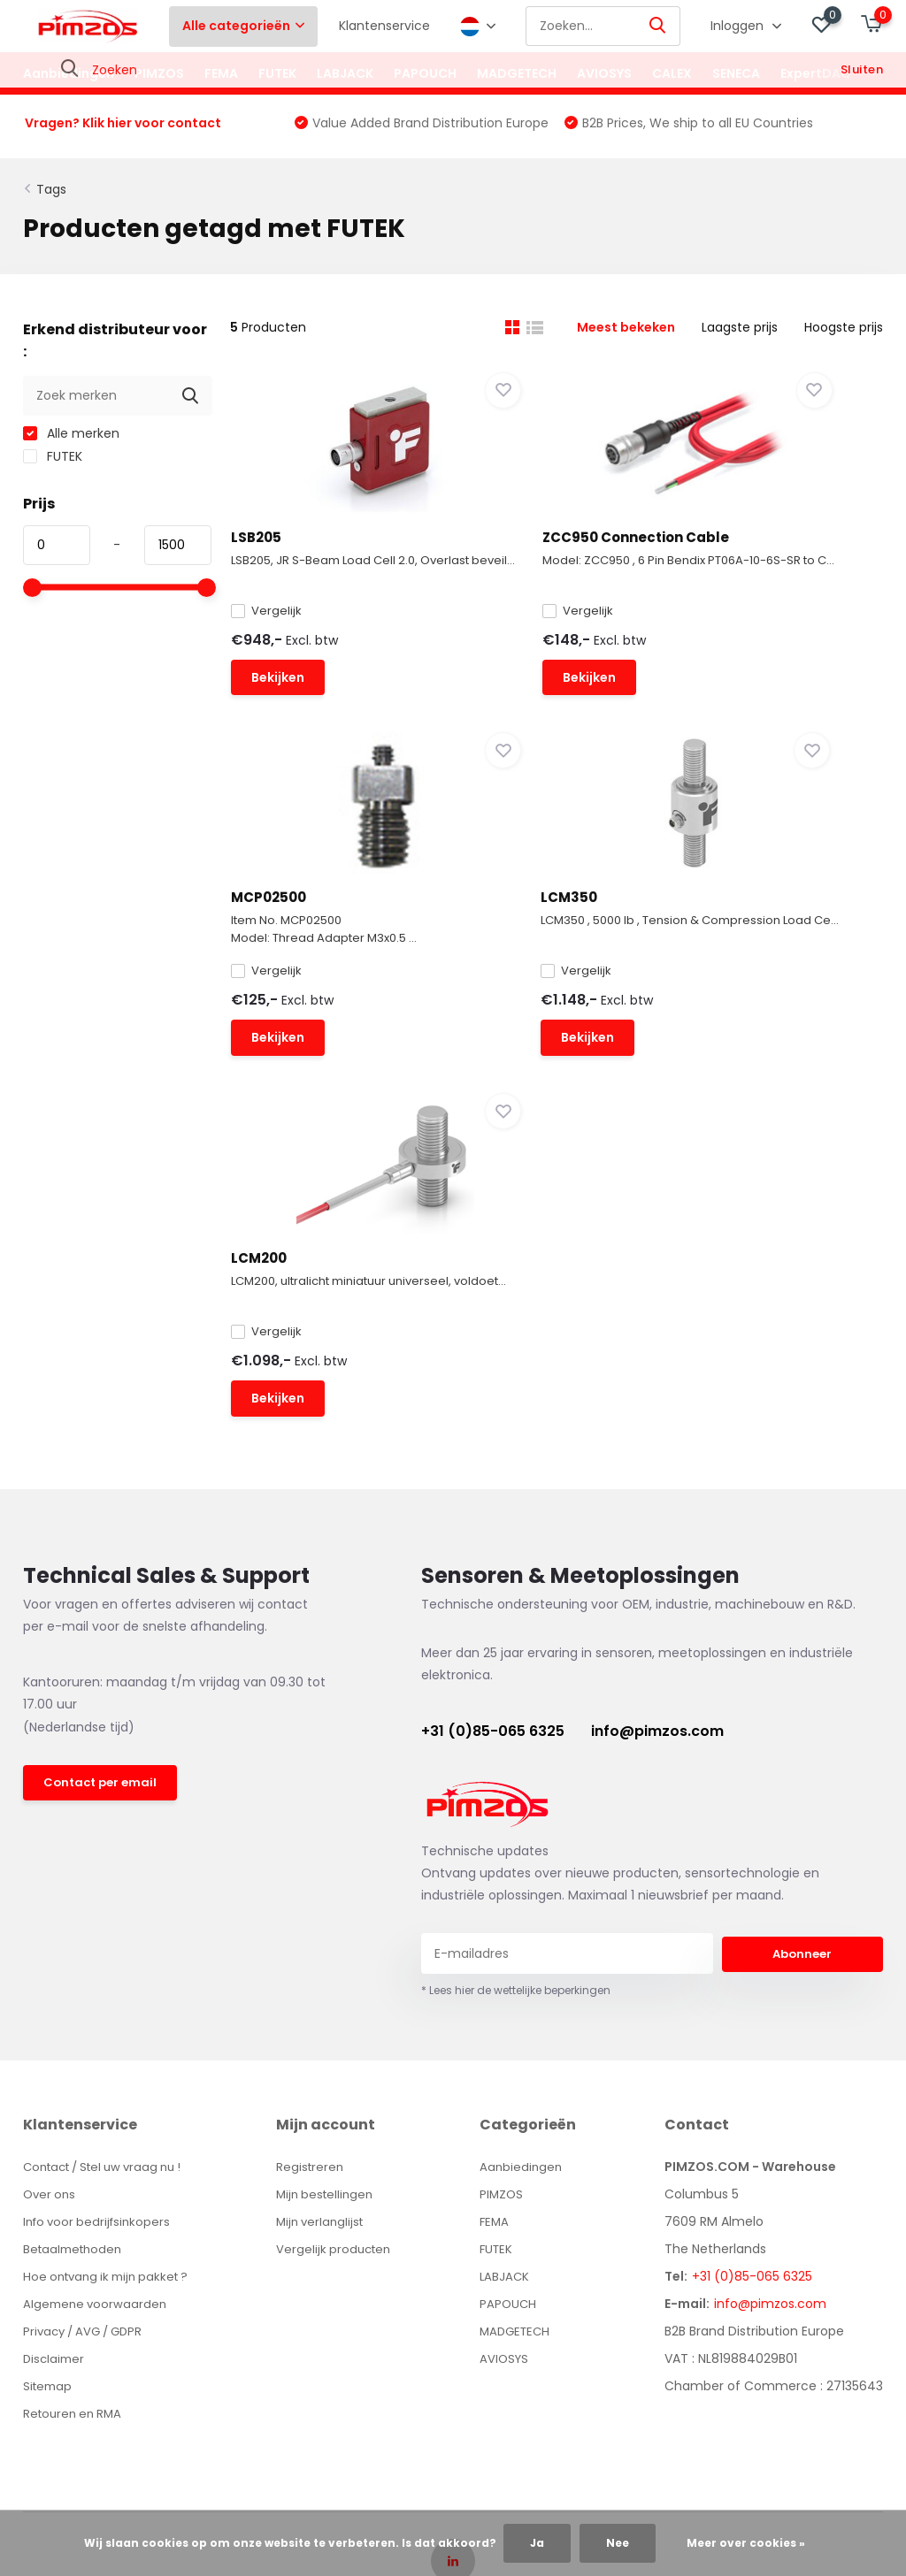 The height and width of the screenshot is (2576, 906). What do you see at coordinates (318, 1909) in the screenshot?
I see `Registreren` at bounding box center [318, 1909].